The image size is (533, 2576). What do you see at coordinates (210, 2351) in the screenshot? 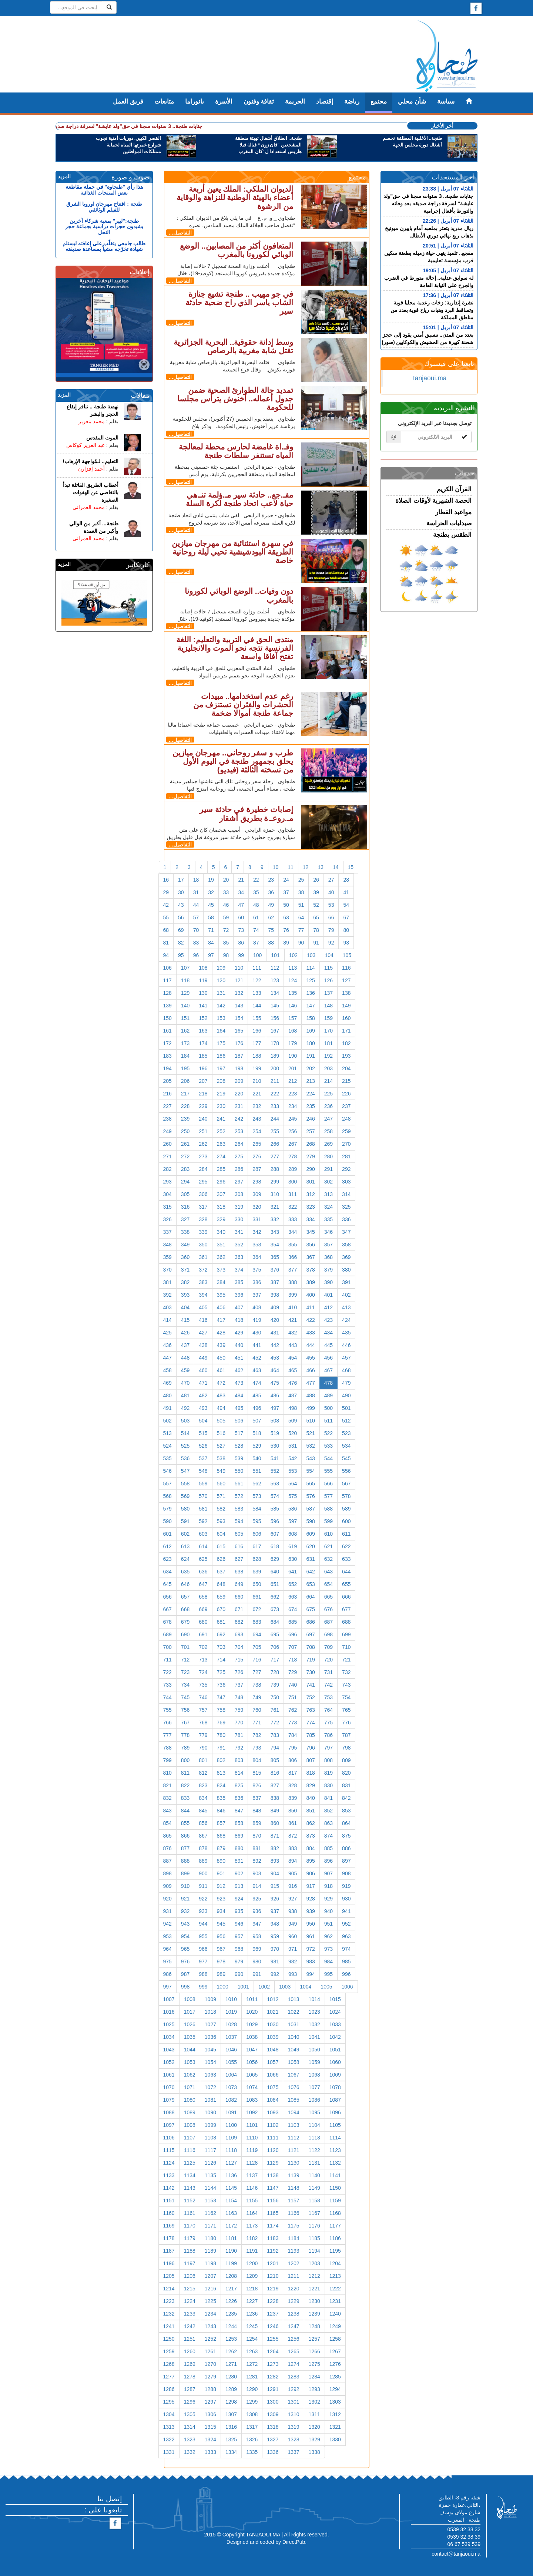
I see `1261` at bounding box center [210, 2351].